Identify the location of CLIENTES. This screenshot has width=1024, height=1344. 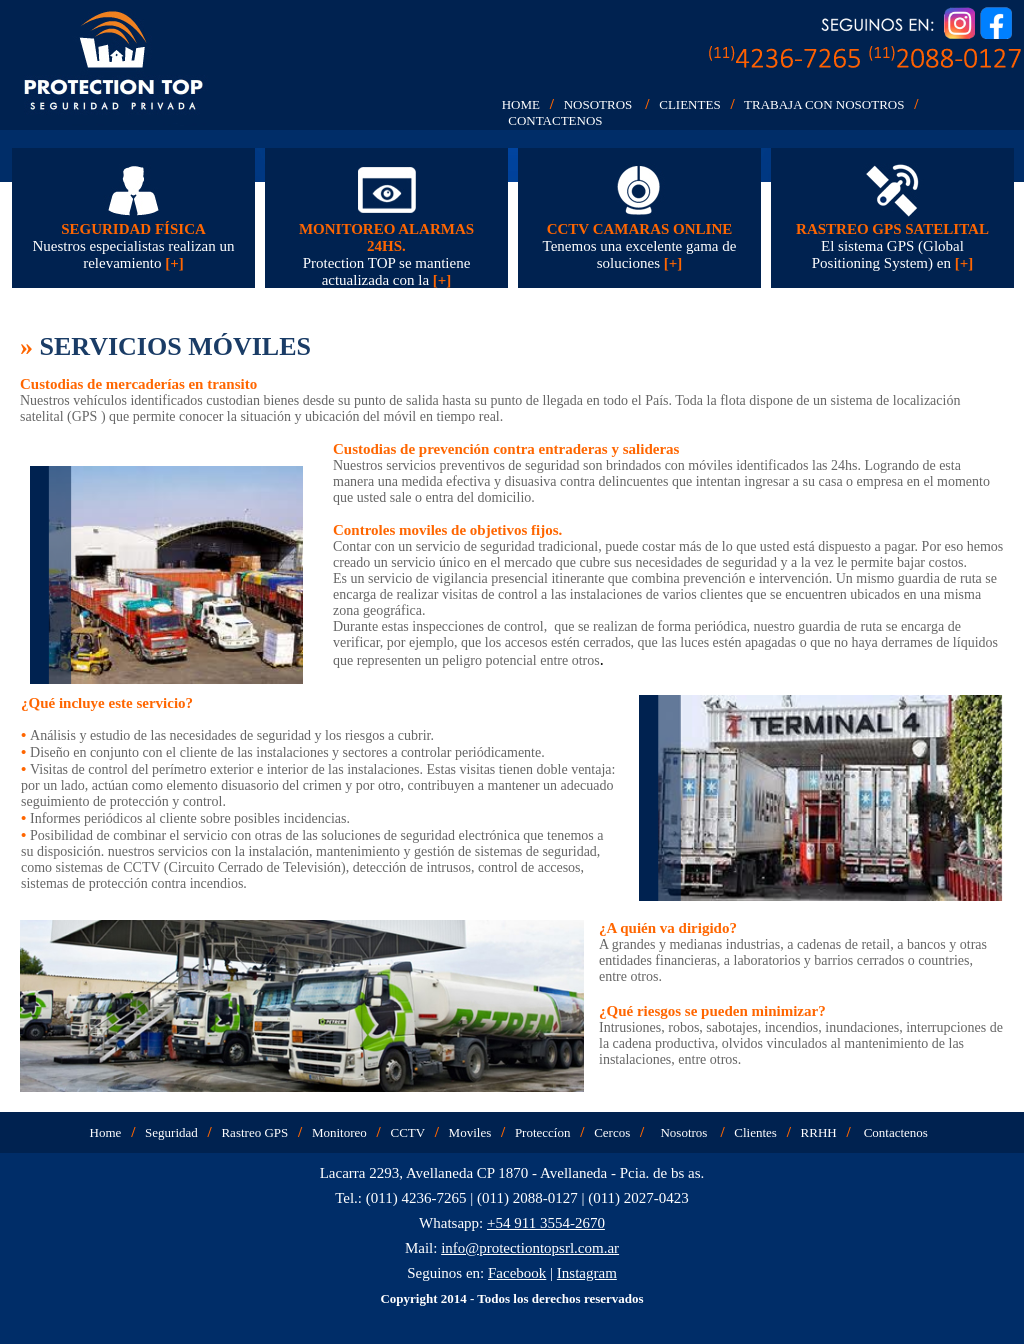
(689, 104).